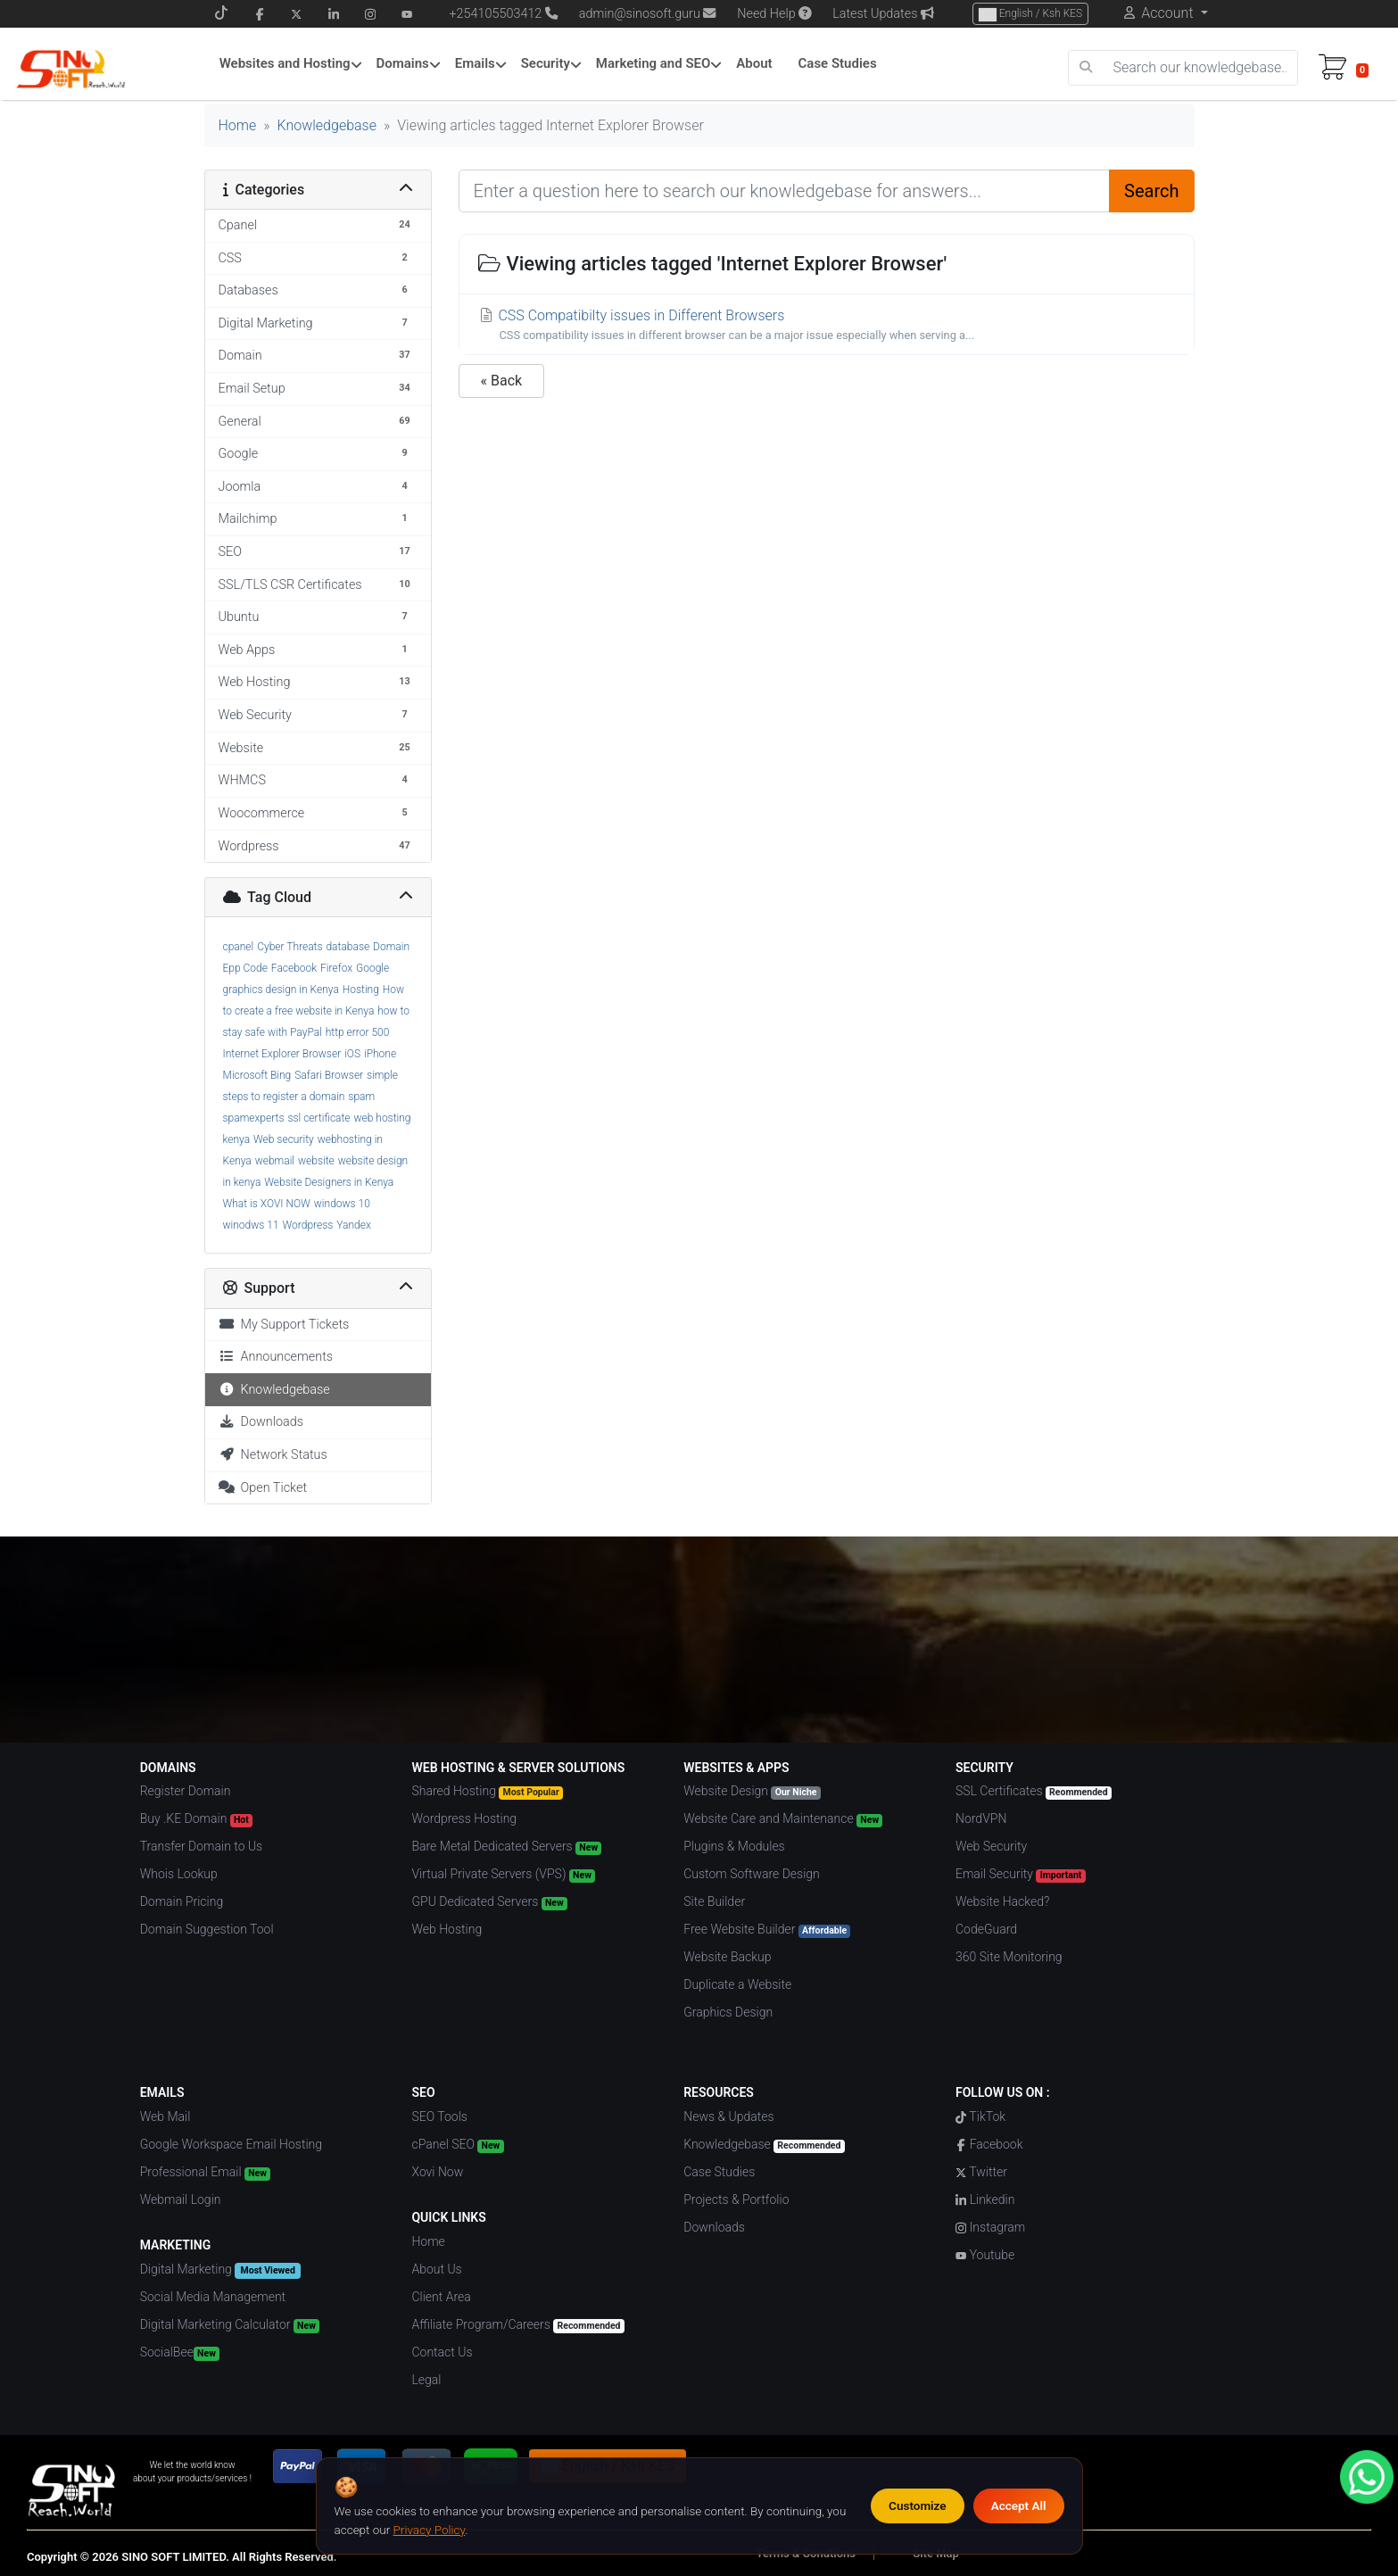 Image resolution: width=1398 pixels, height=2576 pixels. I want to click on Xovi Now, so click(437, 2172).